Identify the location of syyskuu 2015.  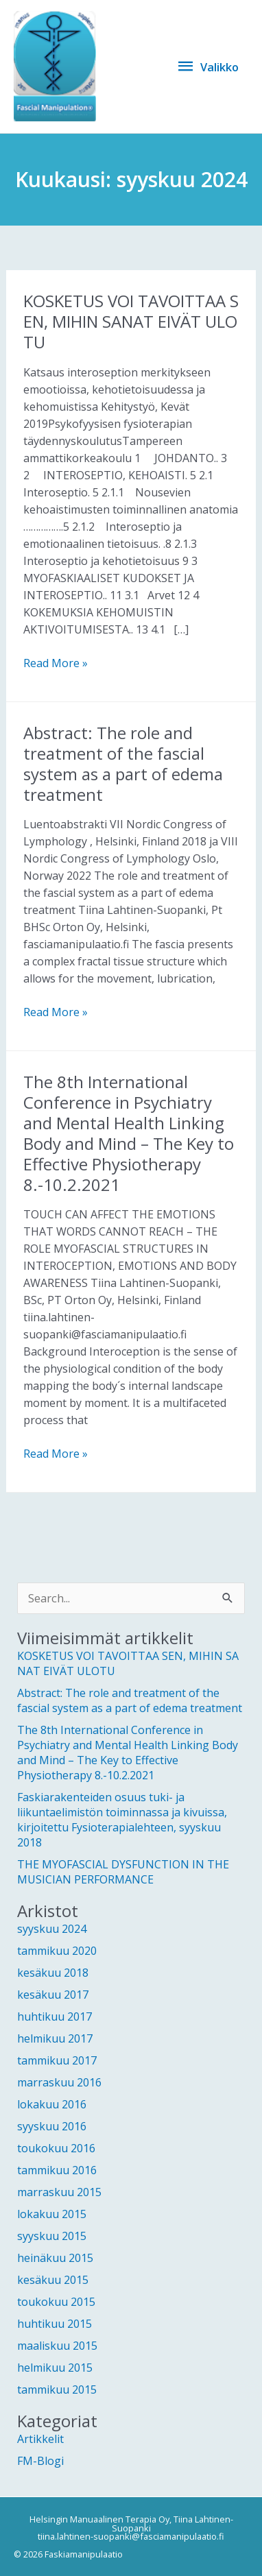
(51, 2235).